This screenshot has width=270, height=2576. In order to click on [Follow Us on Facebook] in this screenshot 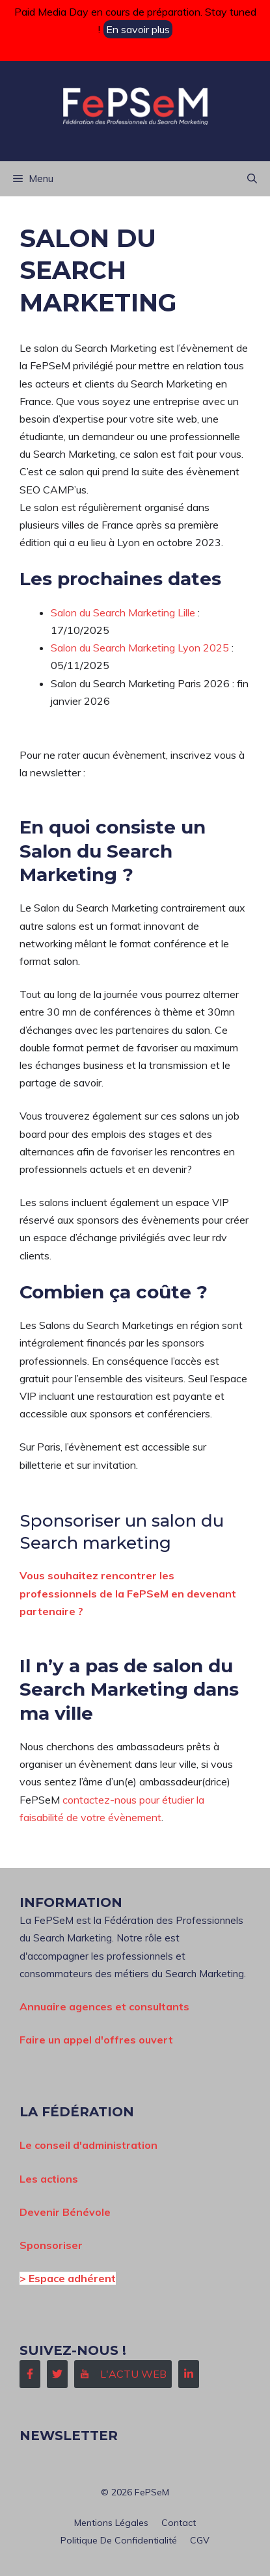, I will do `click(30, 2374)`.